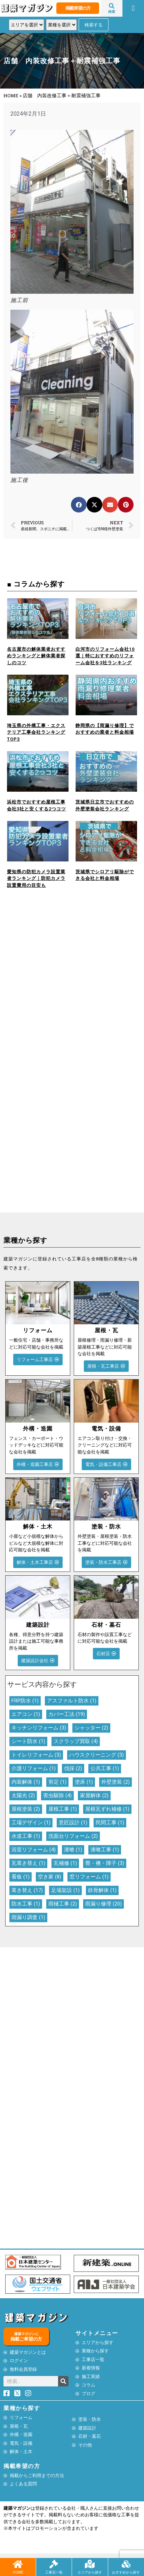 Image resolution: width=144 pixels, height=2576 pixels. Describe the element at coordinates (21, 2408) in the screenshot. I see `業種から探す` at that location.